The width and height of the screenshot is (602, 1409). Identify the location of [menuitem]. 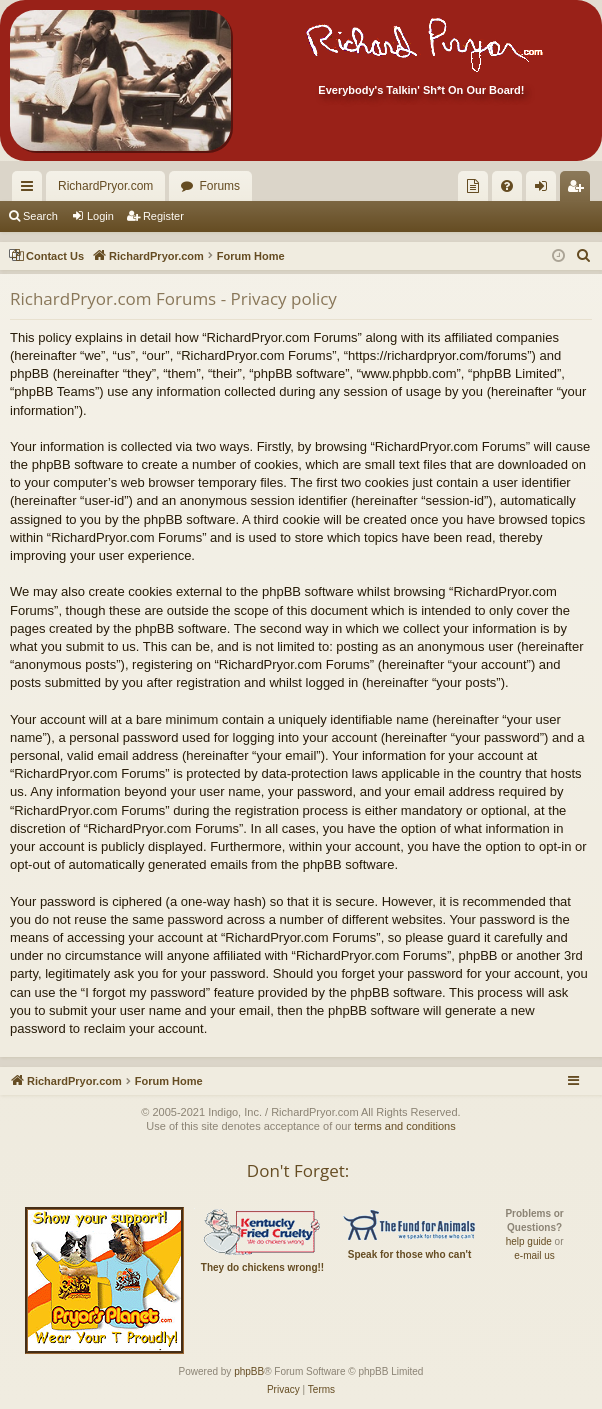
(473, 186).